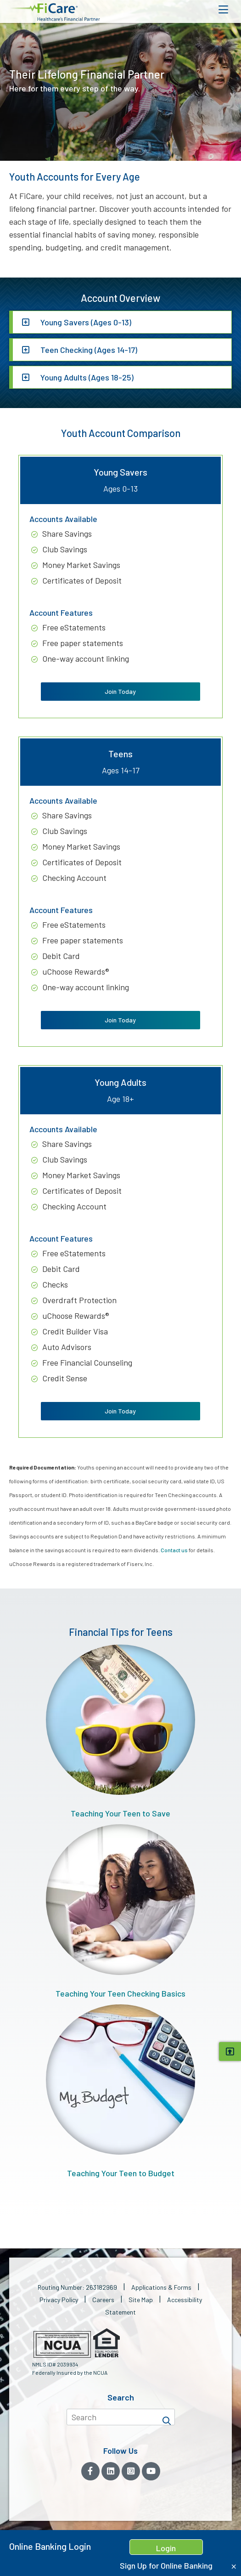 The image size is (241, 2576). Describe the element at coordinates (88, 350) in the screenshot. I see `Teen Checking (Ages 14-17)` at that location.